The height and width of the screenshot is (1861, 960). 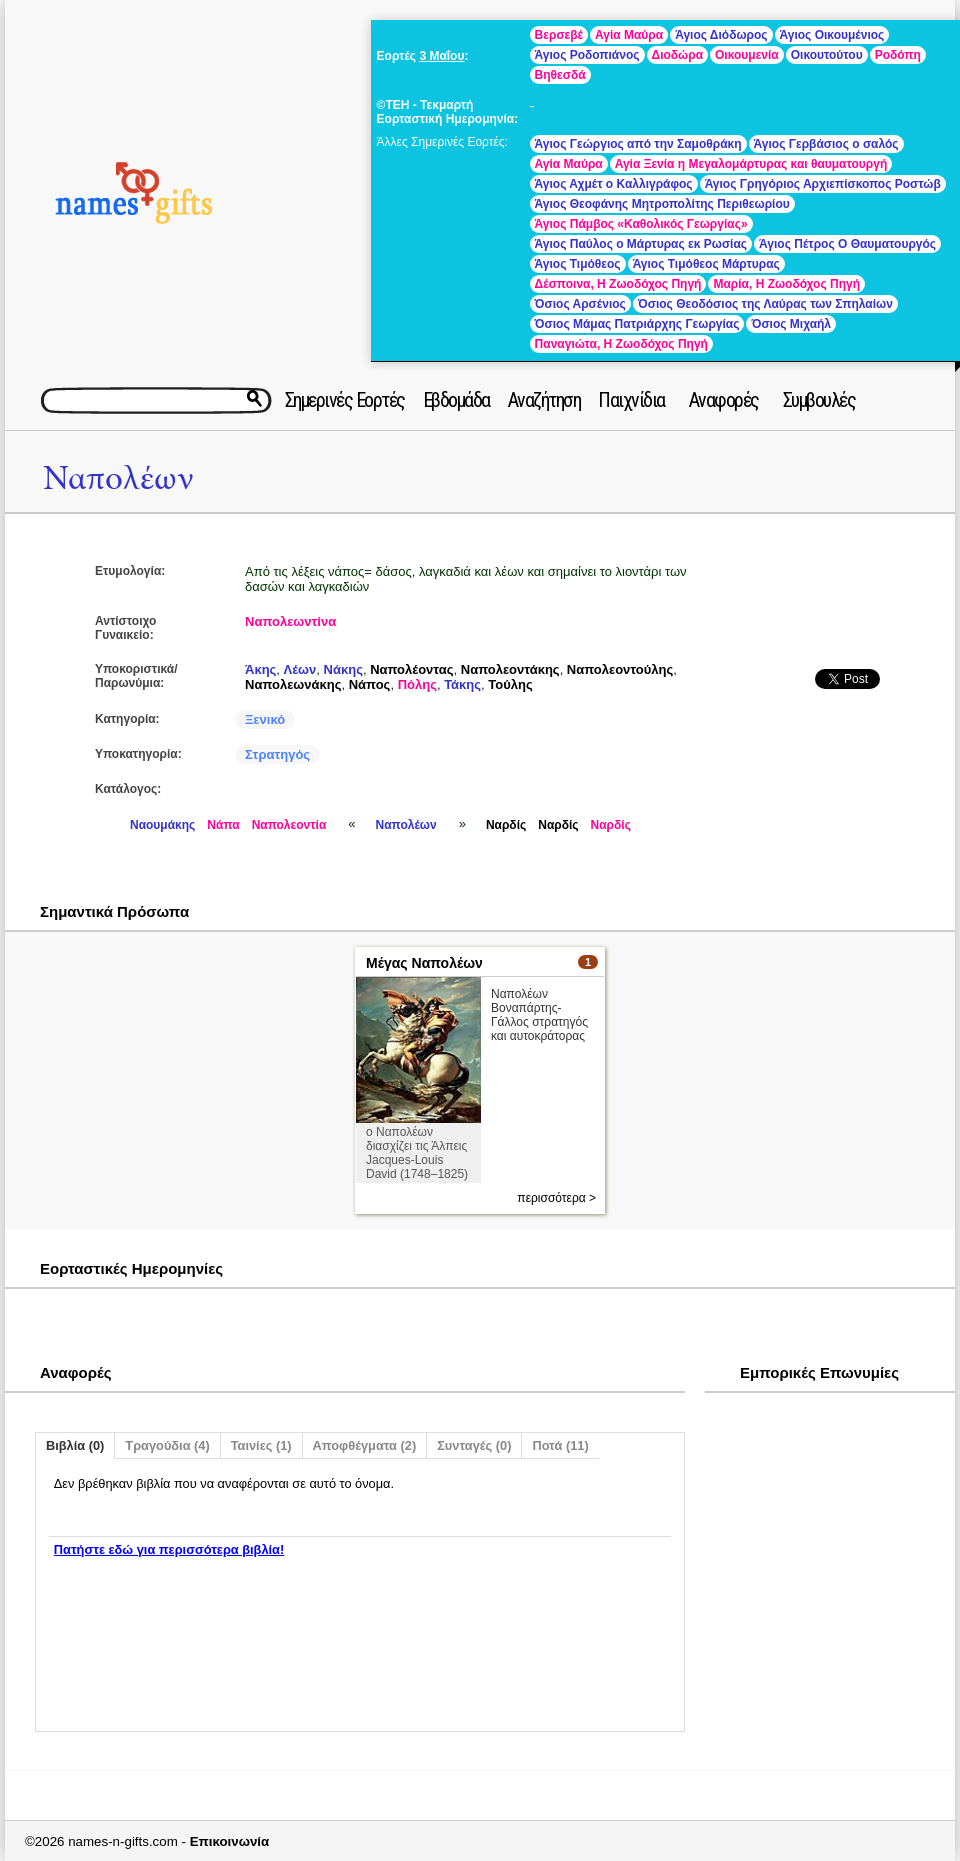 What do you see at coordinates (167, 1445) in the screenshot?
I see `Τραγούδια (4)` at bounding box center [167, 1445].